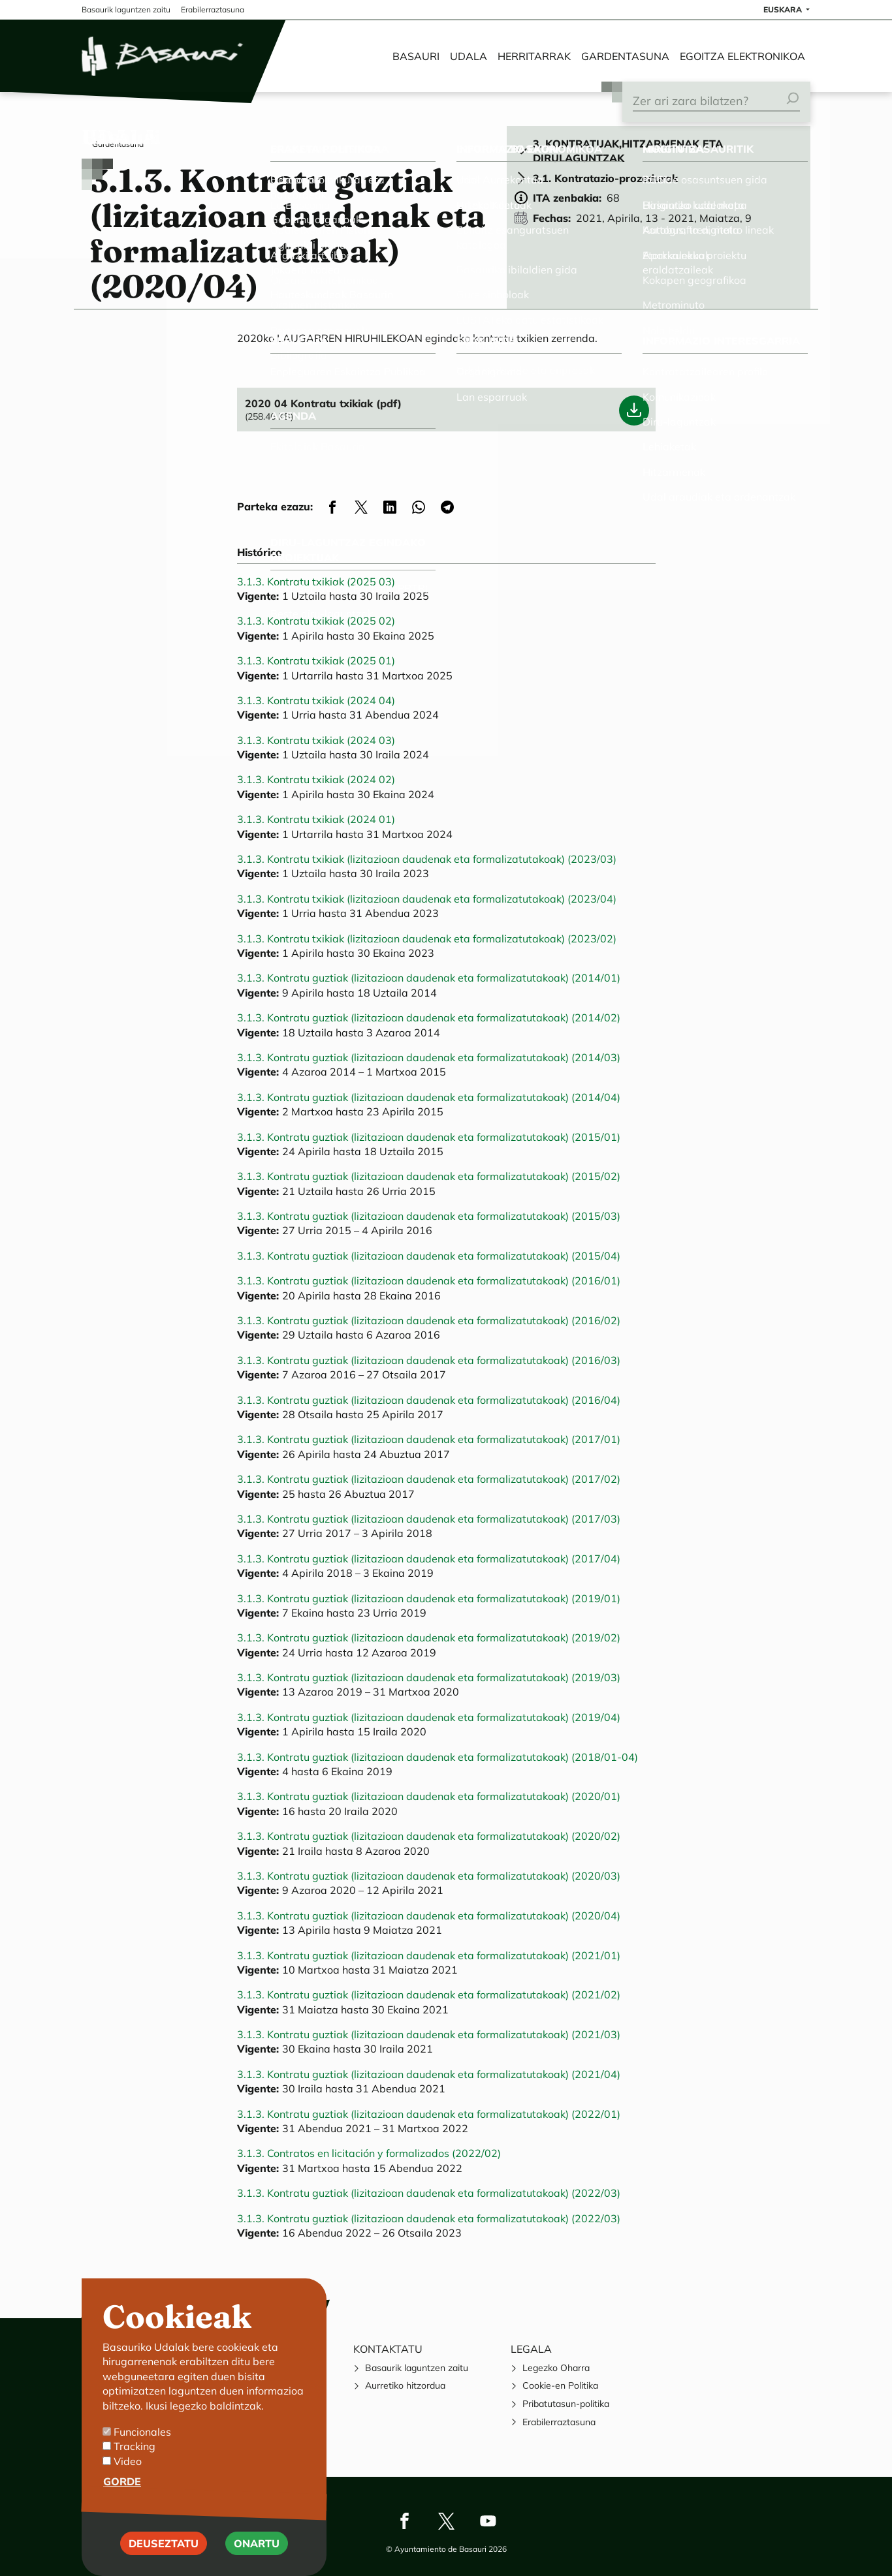  I want to click on 3.1.3. Kontratu guztiak (lizitazioan daudenak eta formalizatutakoak) (2019/01), so click(428, 1598).